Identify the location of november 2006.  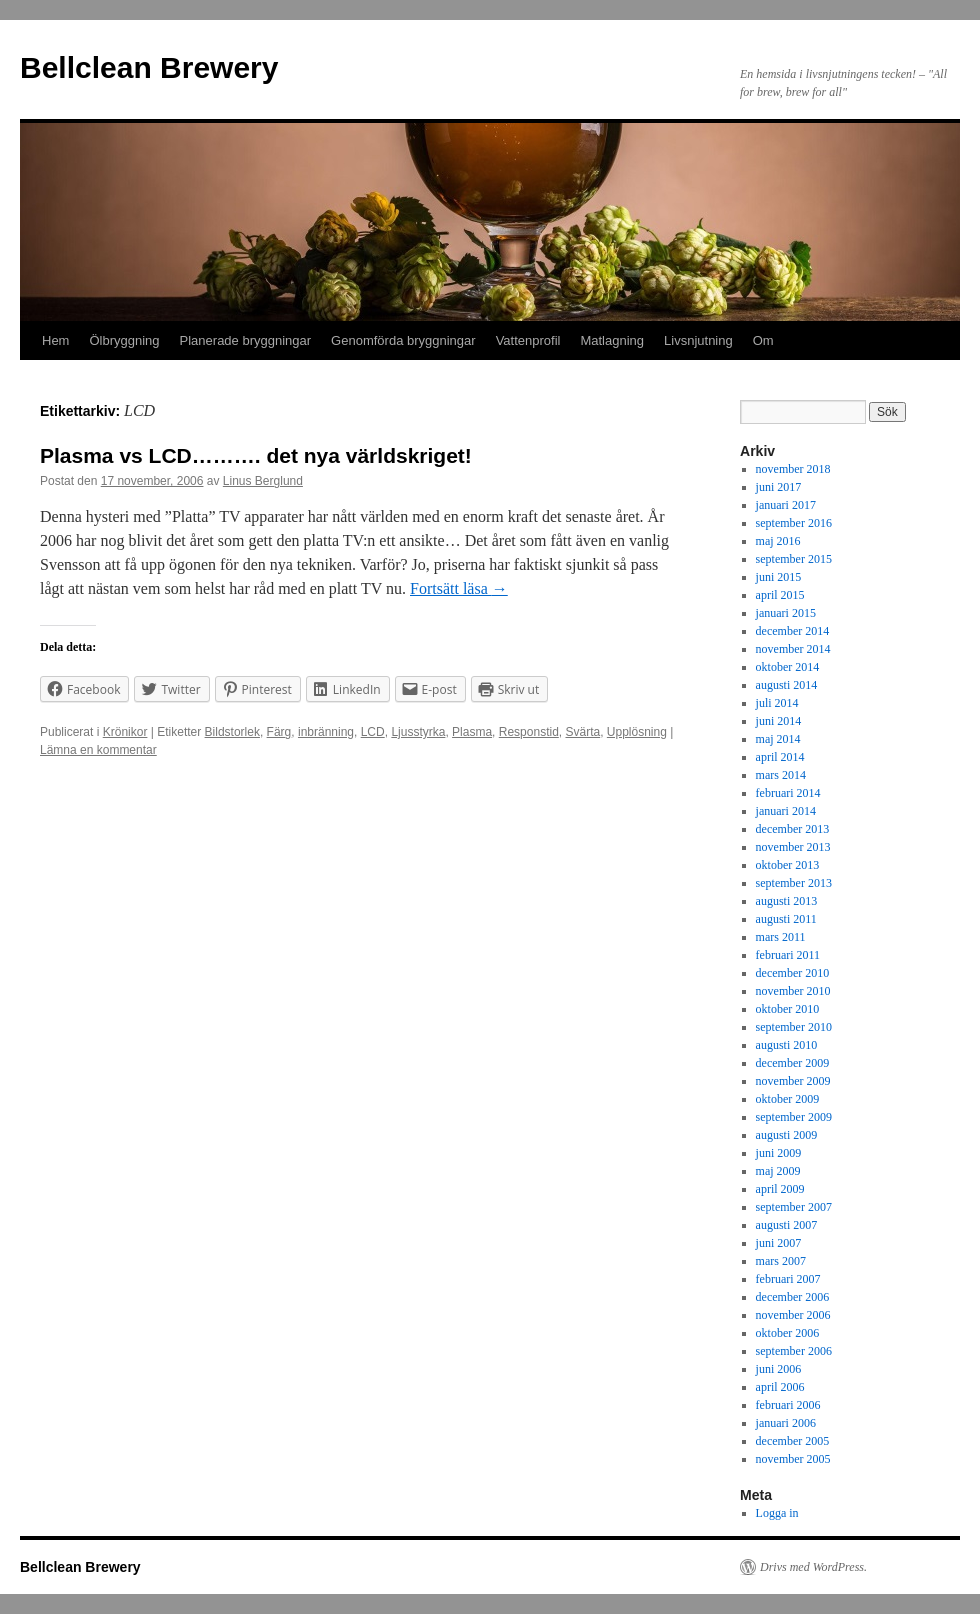
(793, 1315).